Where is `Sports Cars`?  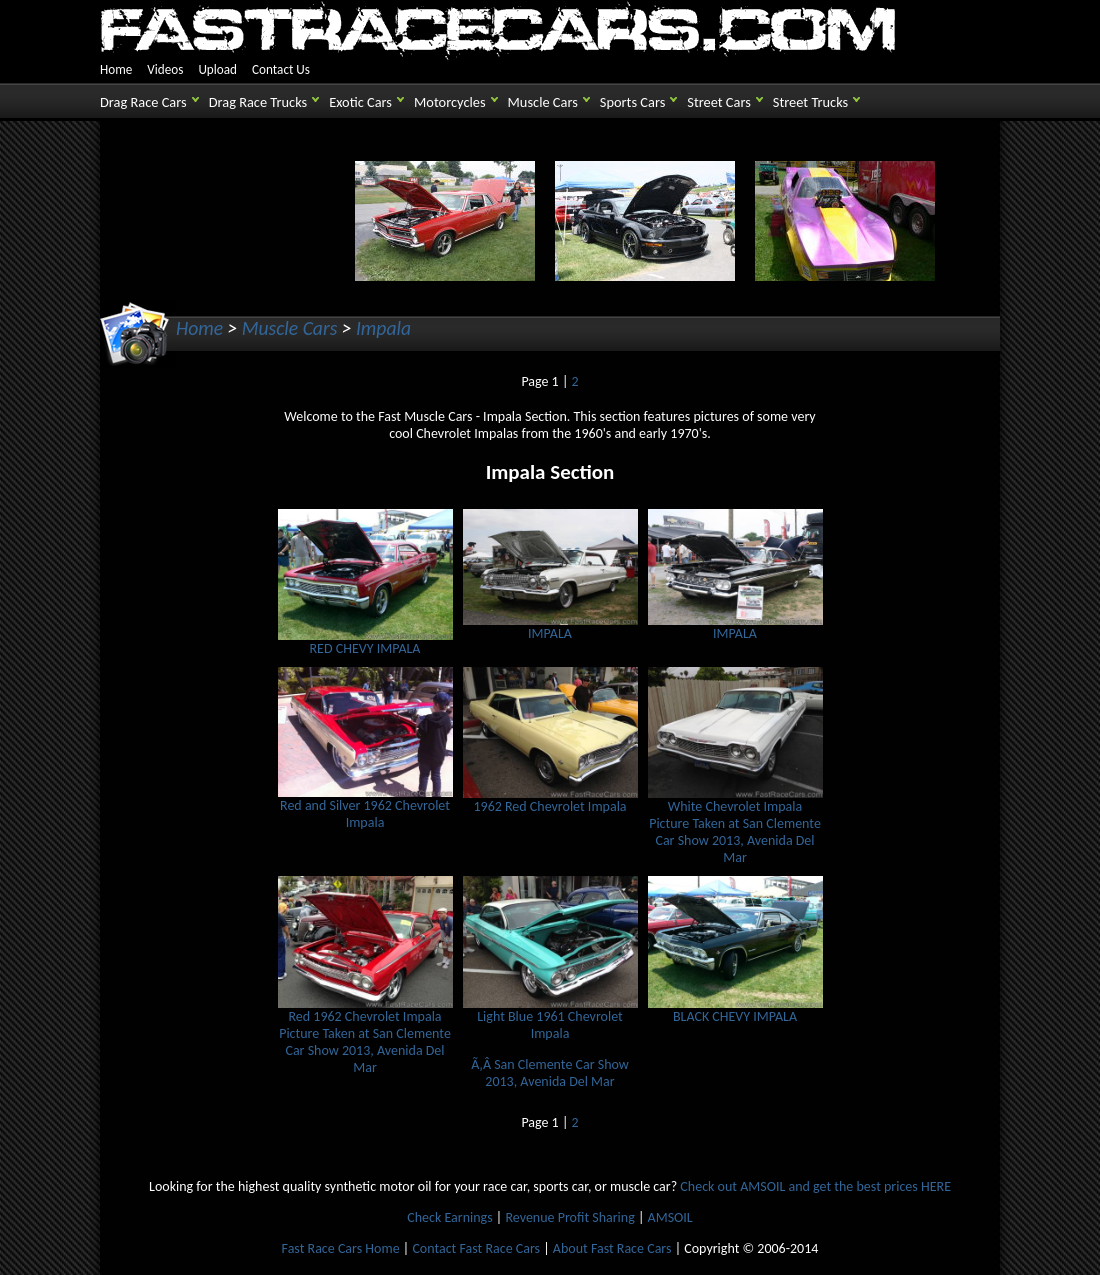 Sports Cars is located at coordinates (632, 102).